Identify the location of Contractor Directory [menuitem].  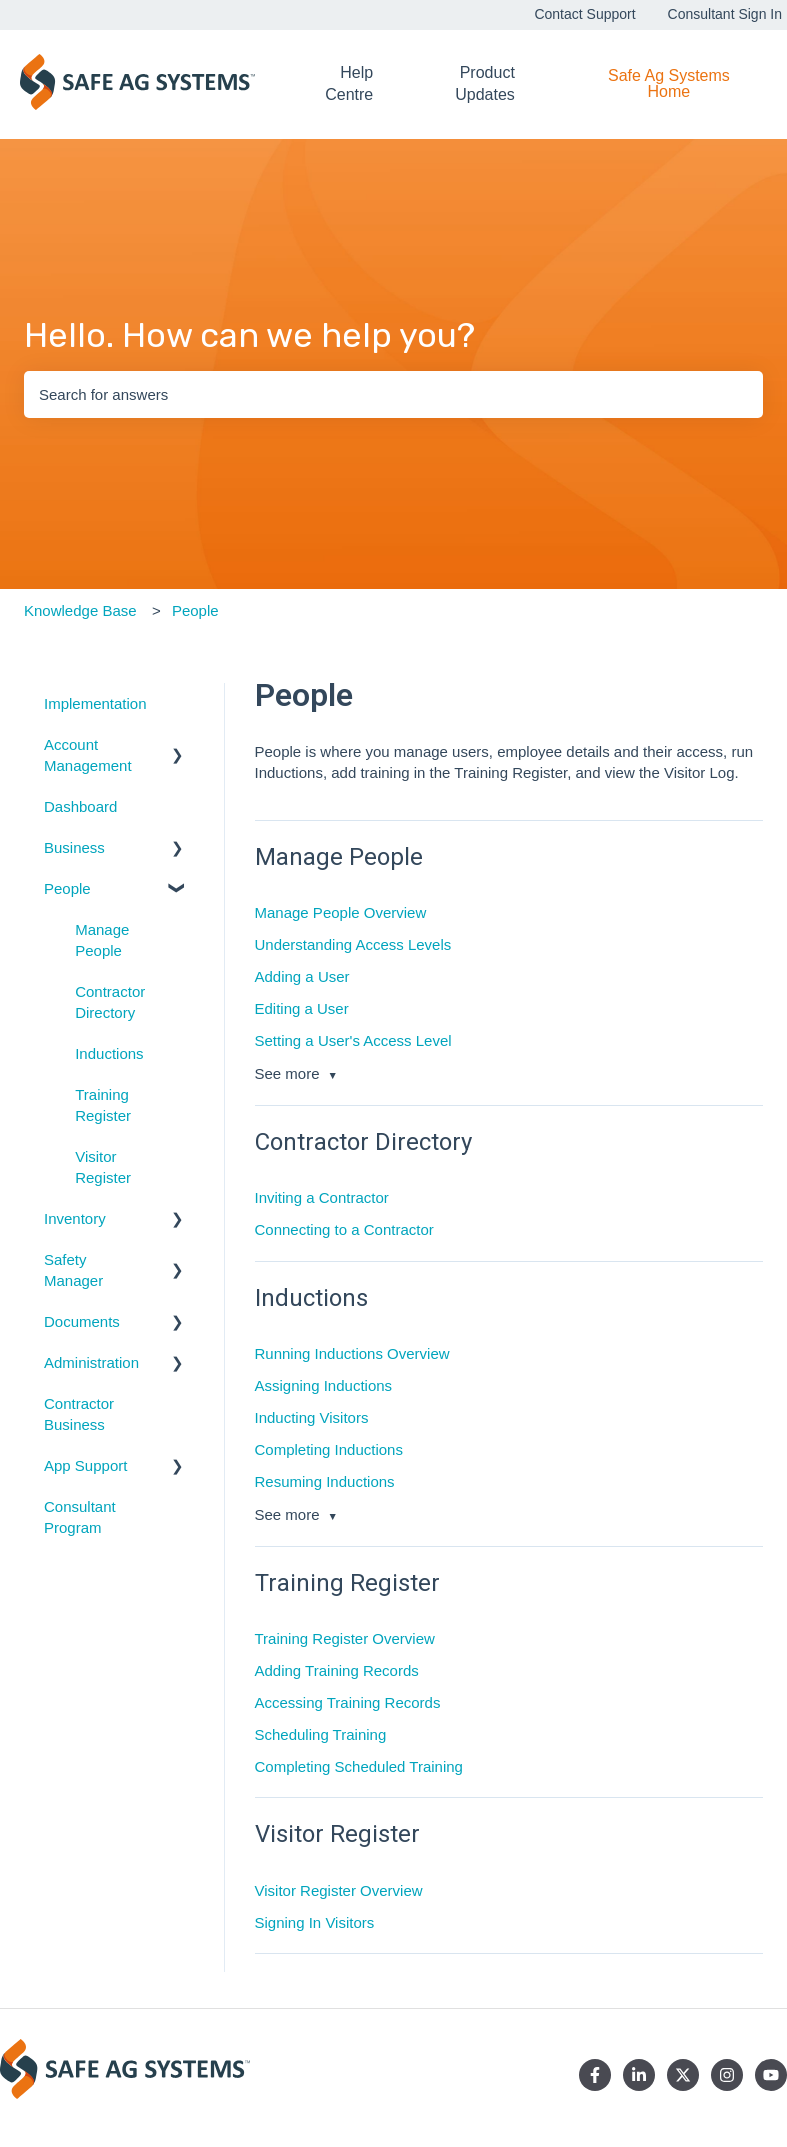
(110, 1002).